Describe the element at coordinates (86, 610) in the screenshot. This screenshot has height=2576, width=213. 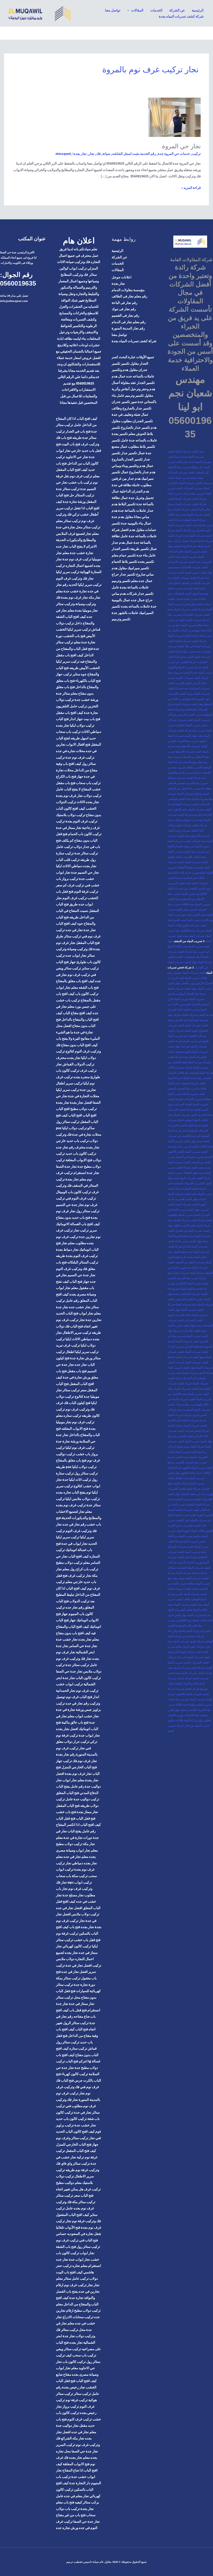
I see `نجار موبيليا بجدة` at that location.